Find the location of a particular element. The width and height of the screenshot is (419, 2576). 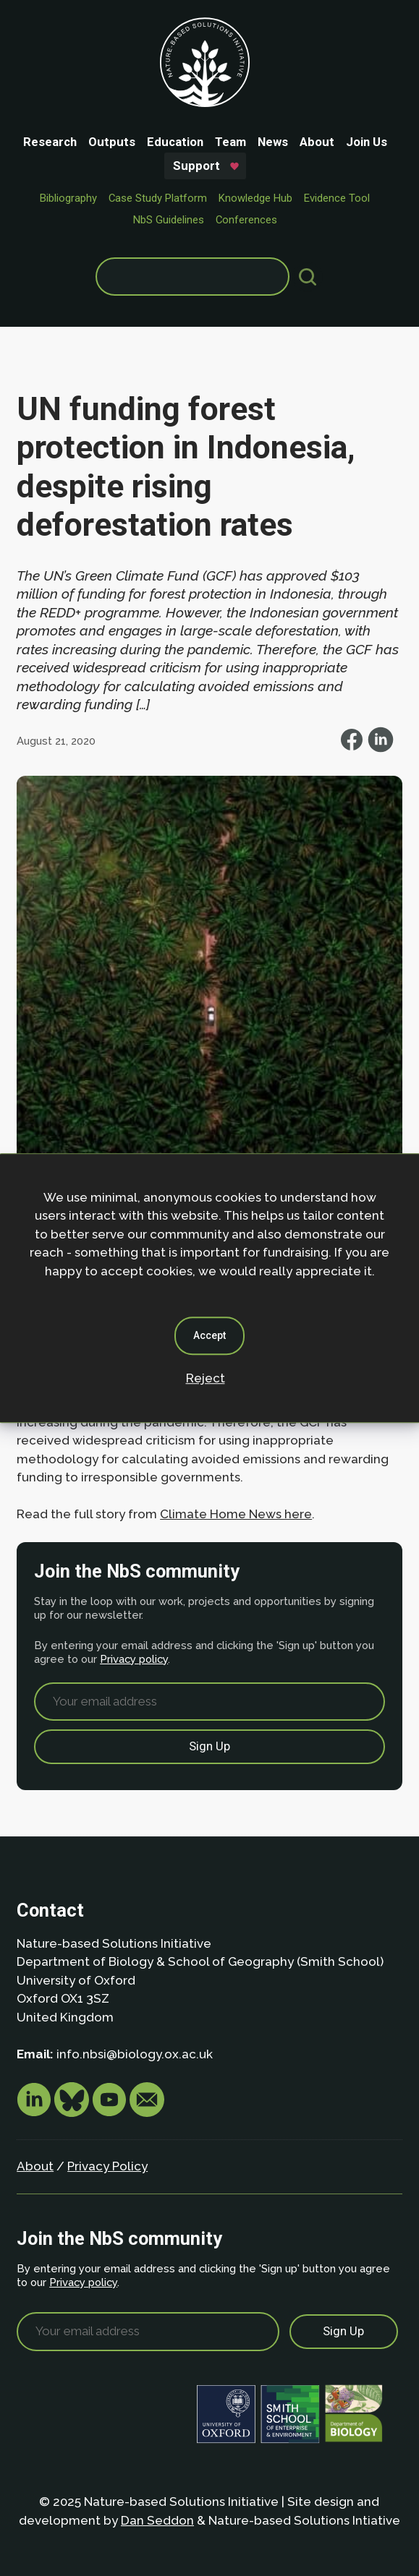

Team is located at coordinates (230, 141).